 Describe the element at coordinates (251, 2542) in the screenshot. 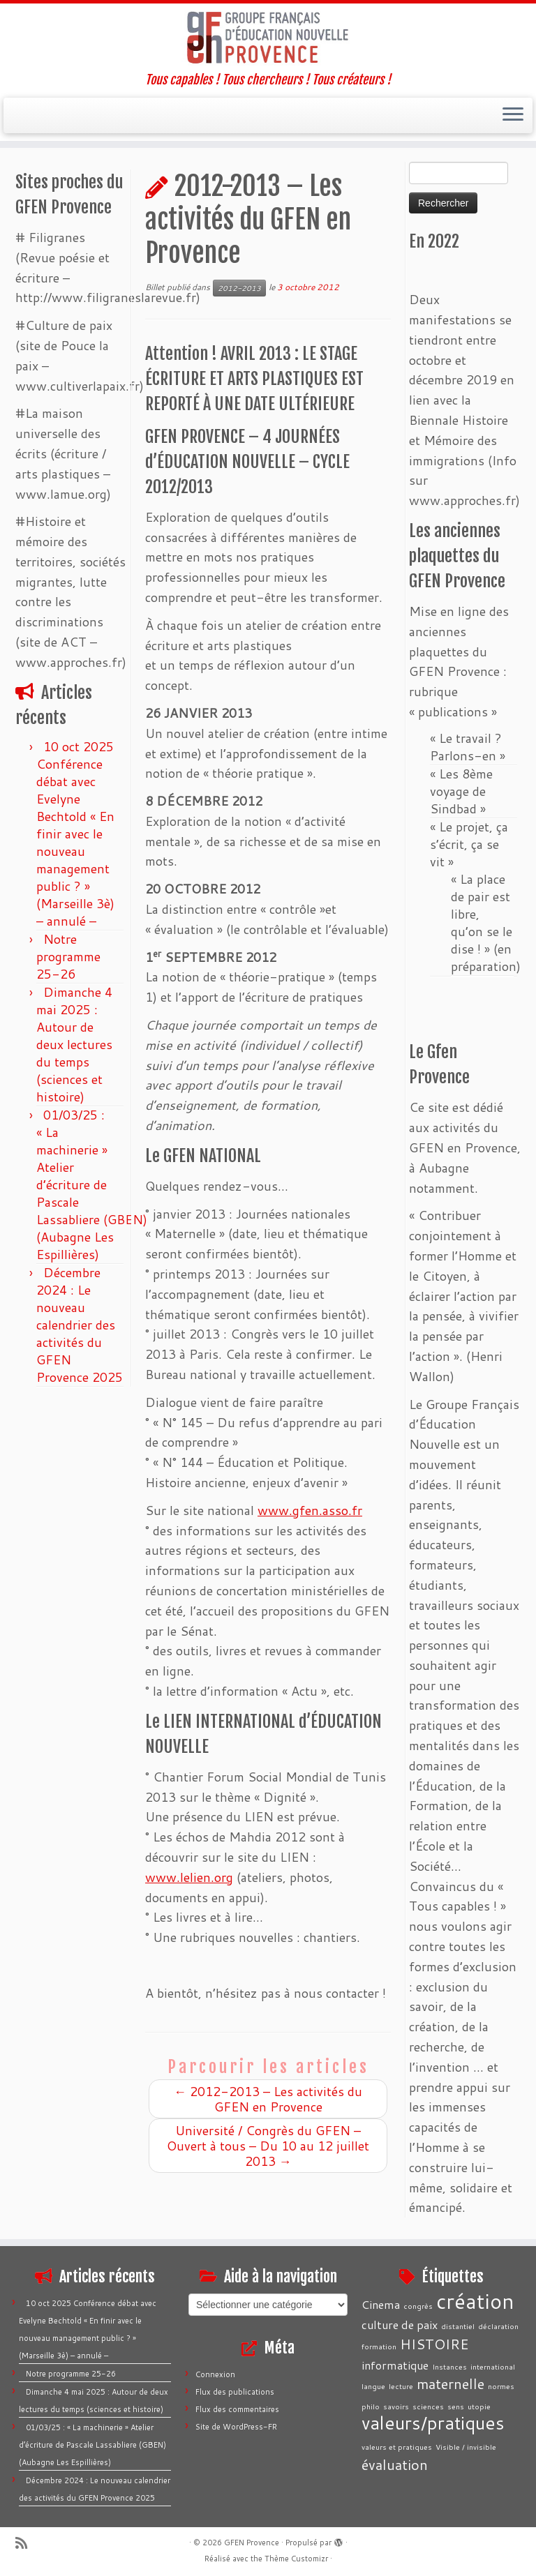

I see `GFEN Provence` at that location.